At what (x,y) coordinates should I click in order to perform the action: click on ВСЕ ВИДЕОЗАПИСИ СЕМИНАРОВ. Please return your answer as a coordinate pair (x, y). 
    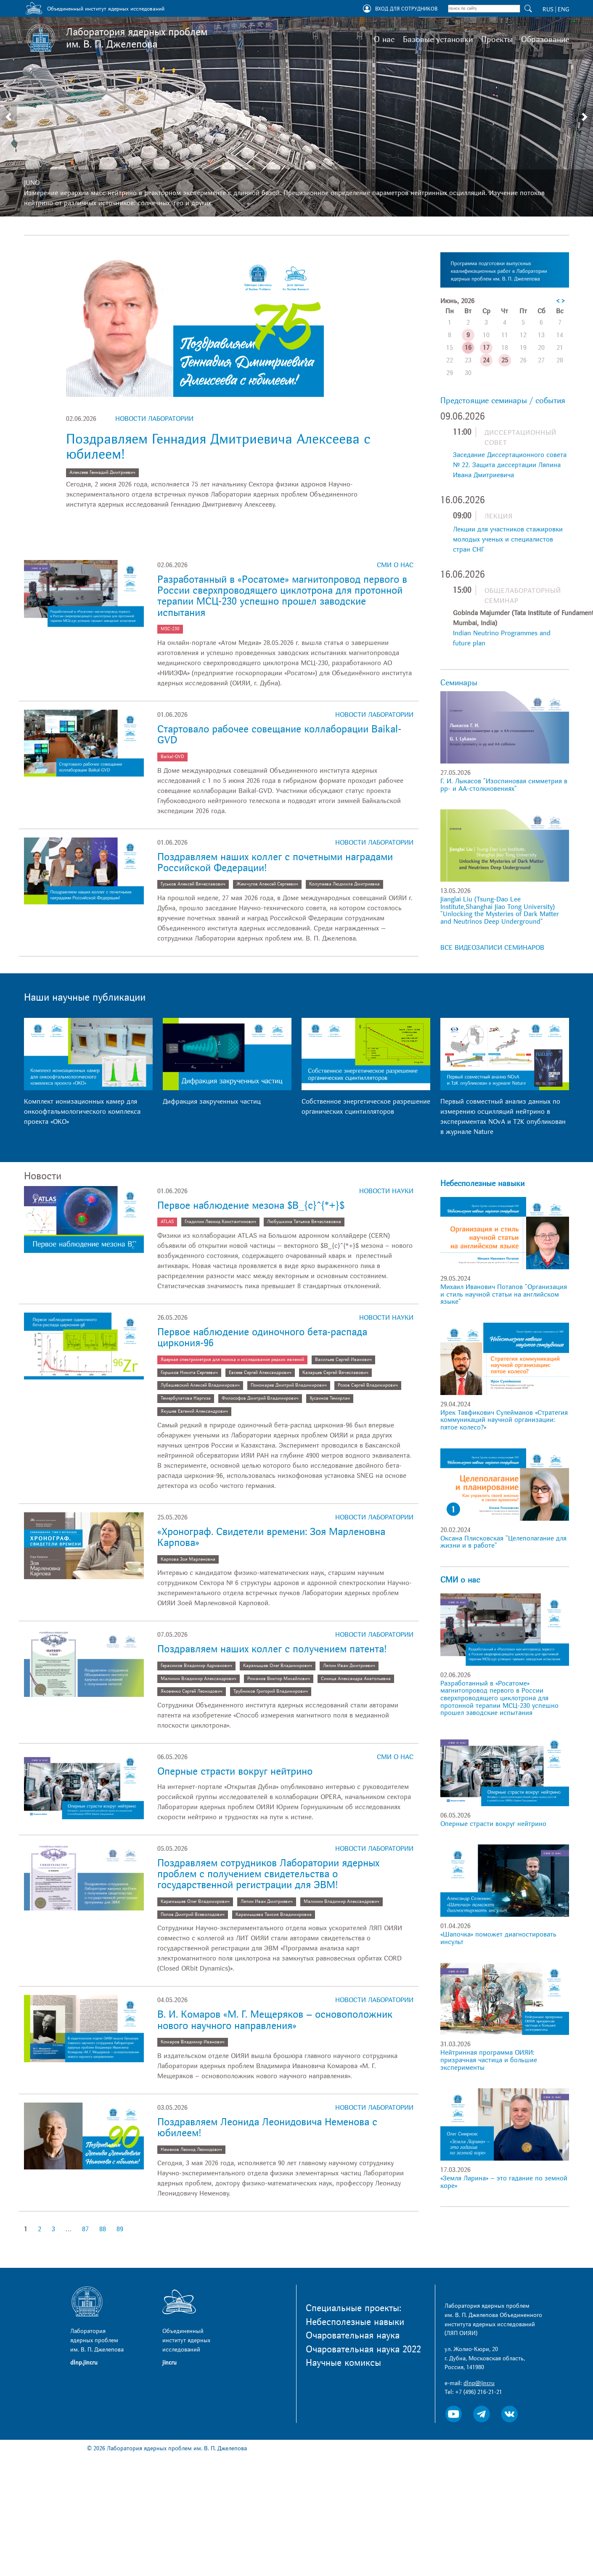
    Looking at the image, I should click on (492, 947).